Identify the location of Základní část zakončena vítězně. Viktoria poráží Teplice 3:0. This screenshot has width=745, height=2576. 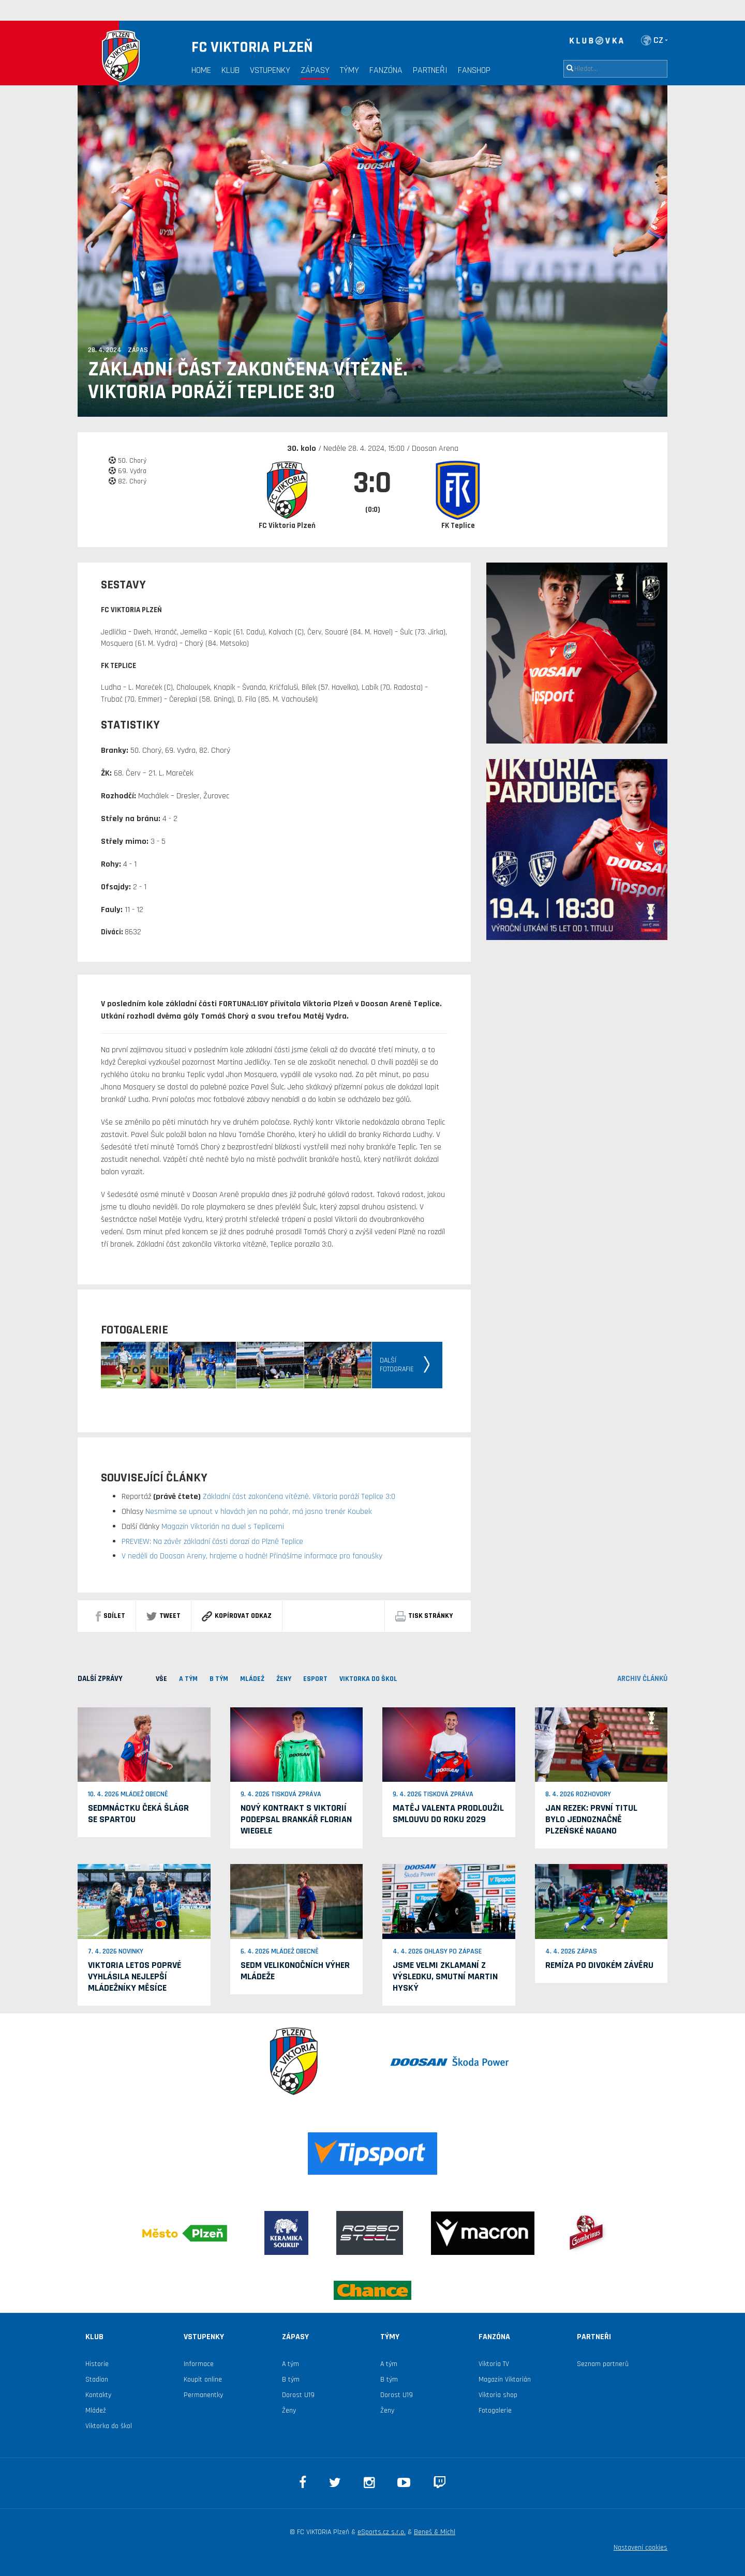
(248, 381).